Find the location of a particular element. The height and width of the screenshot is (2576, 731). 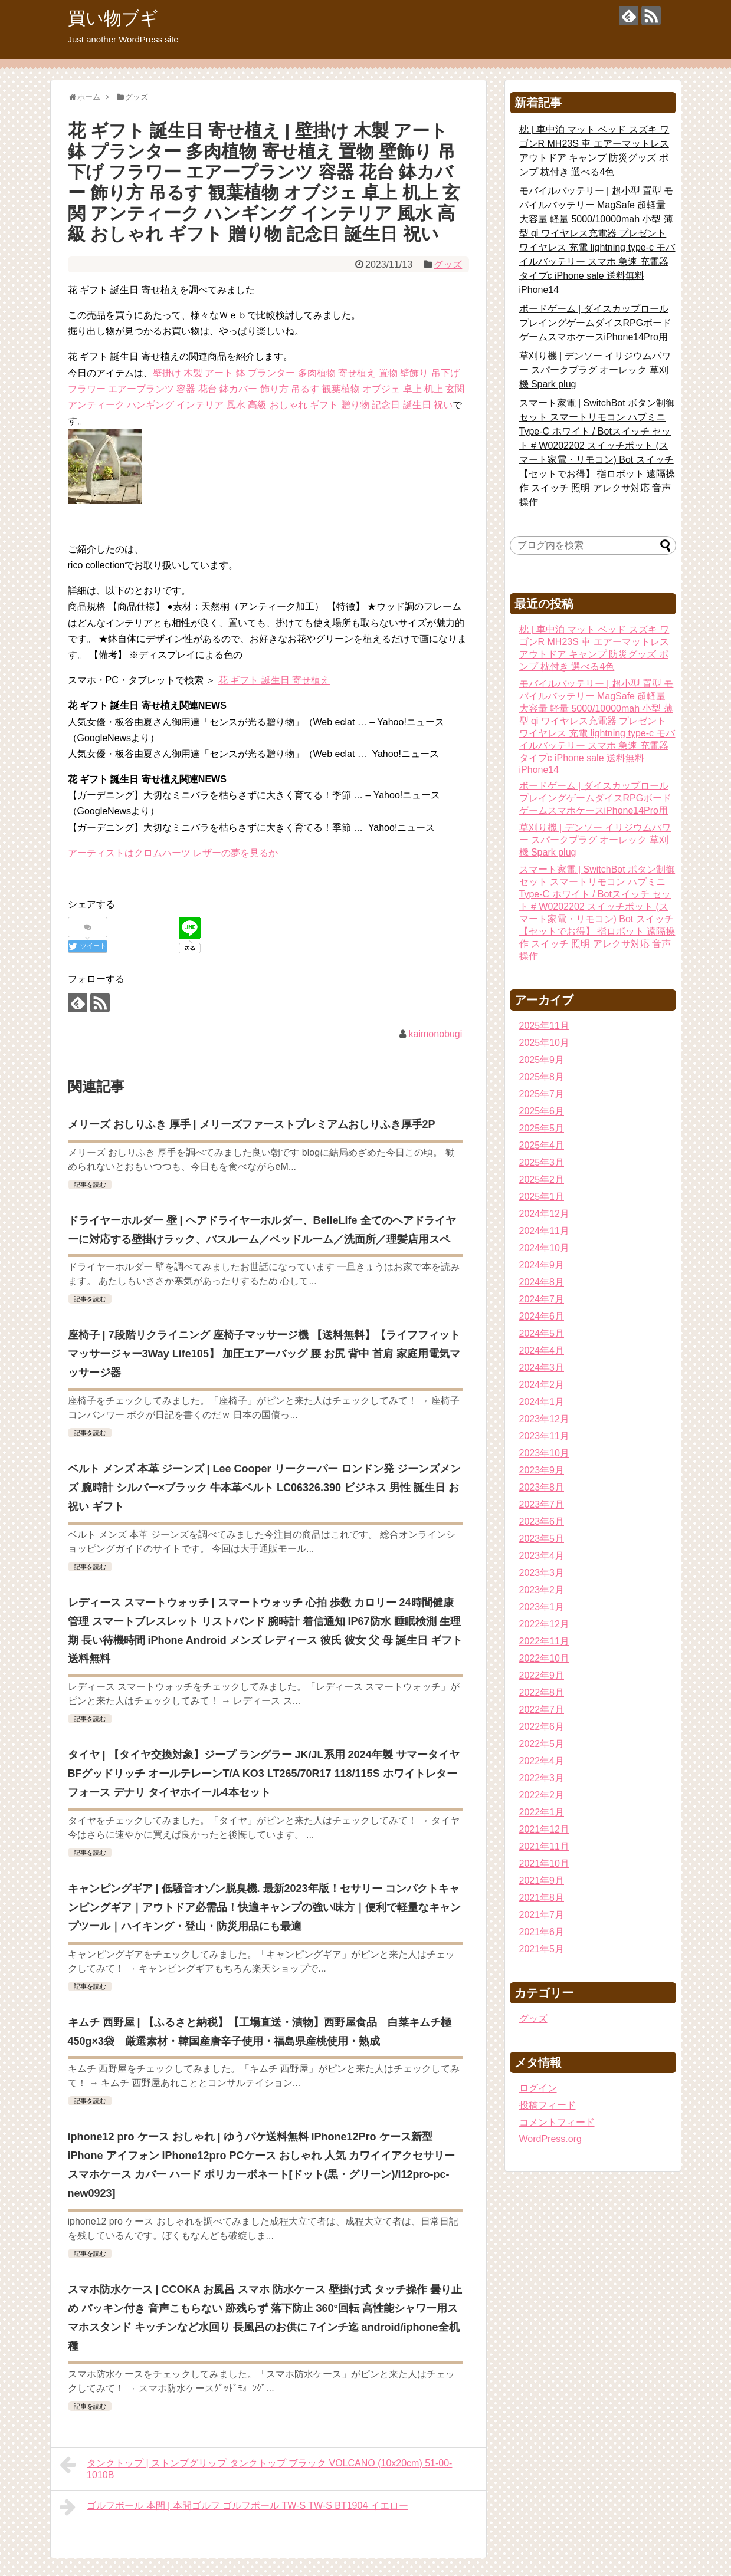

2025年8月 is located at coordinates (542, 1077).